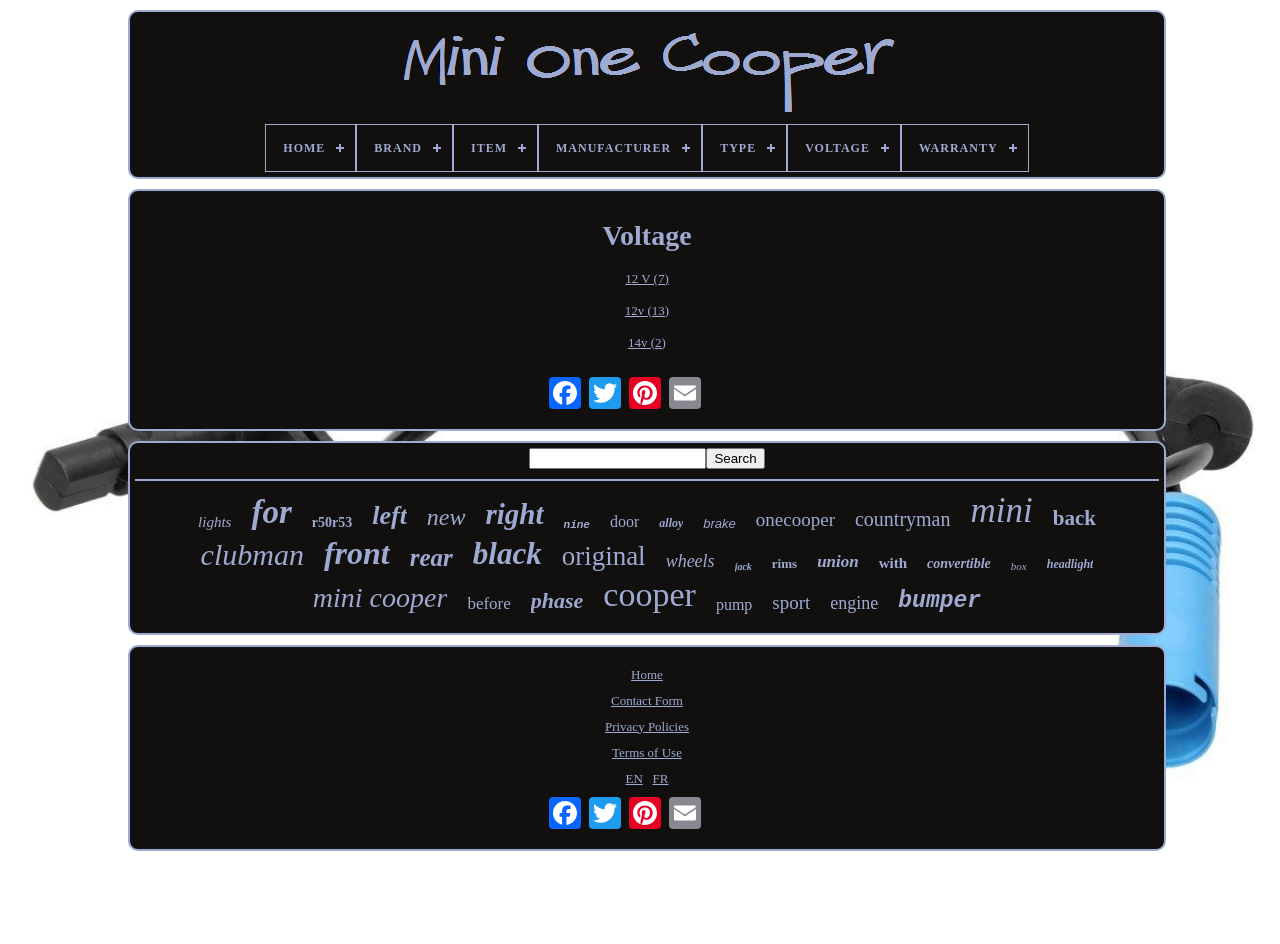 Image resolution: width=1280 pixels, height=944 pixels. What do you see at coordinates (784, 563) in the screenshot?
I see `rims` at bounding box center [784, 563].